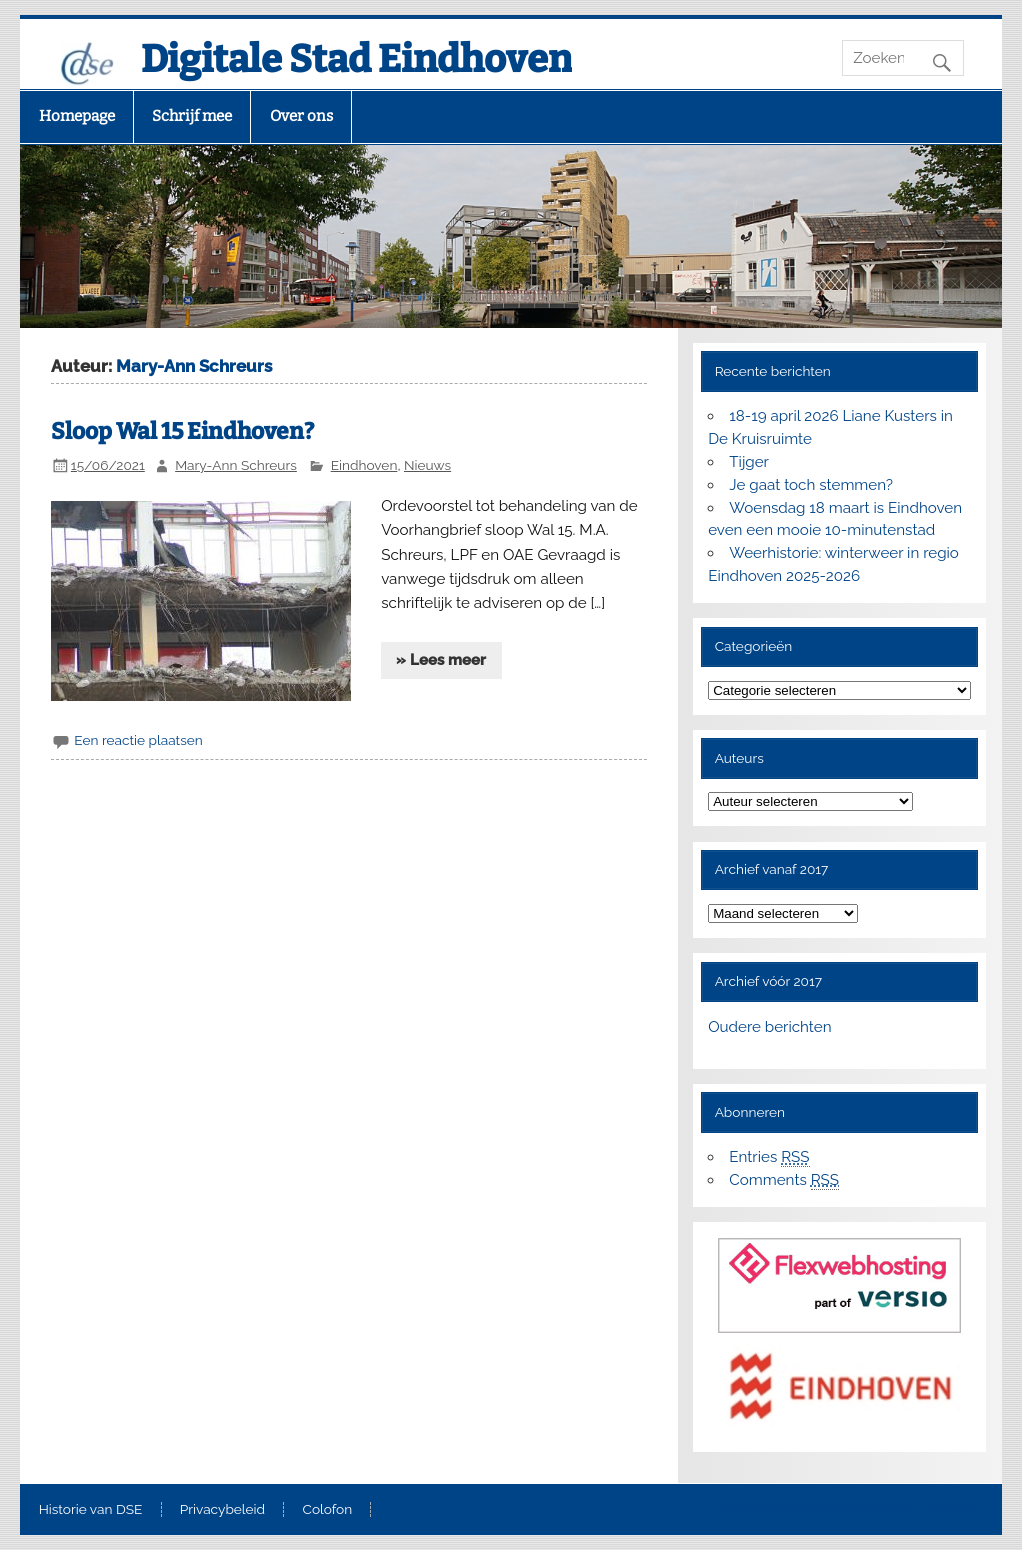  I want to click on Een reactie plaatsen, so click(138, 740).